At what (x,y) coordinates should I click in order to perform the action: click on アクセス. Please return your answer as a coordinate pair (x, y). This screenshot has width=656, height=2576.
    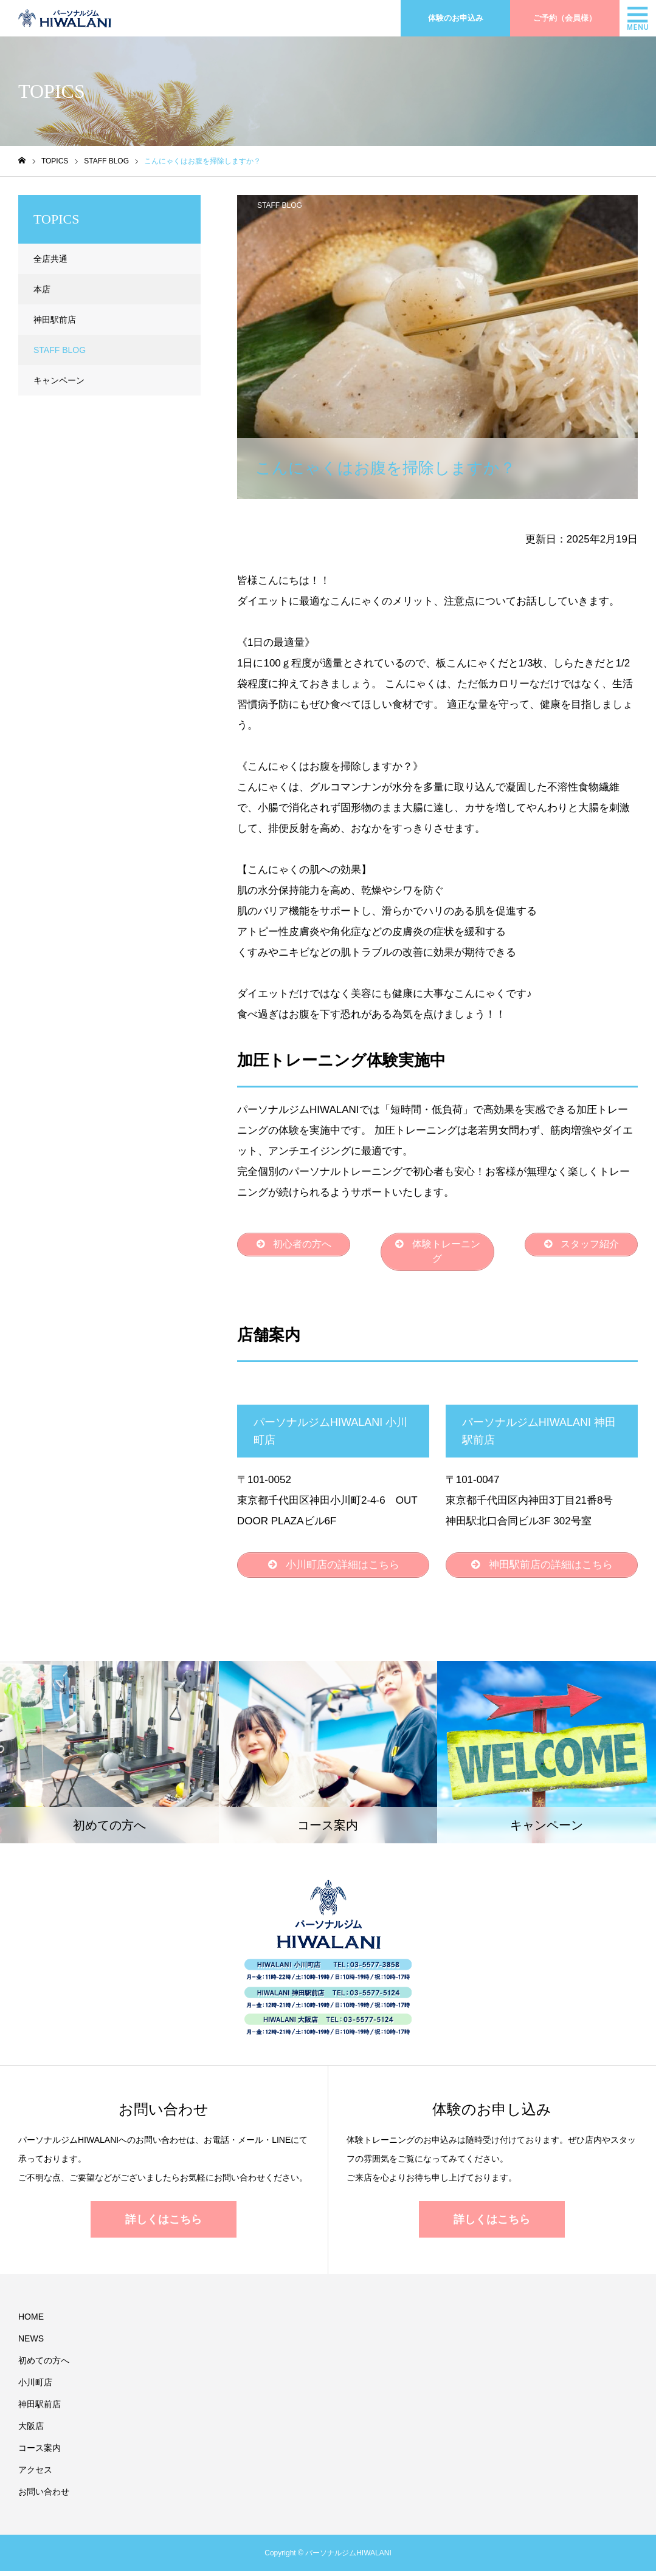
    Looking at the image, I should click on (35, 2474).